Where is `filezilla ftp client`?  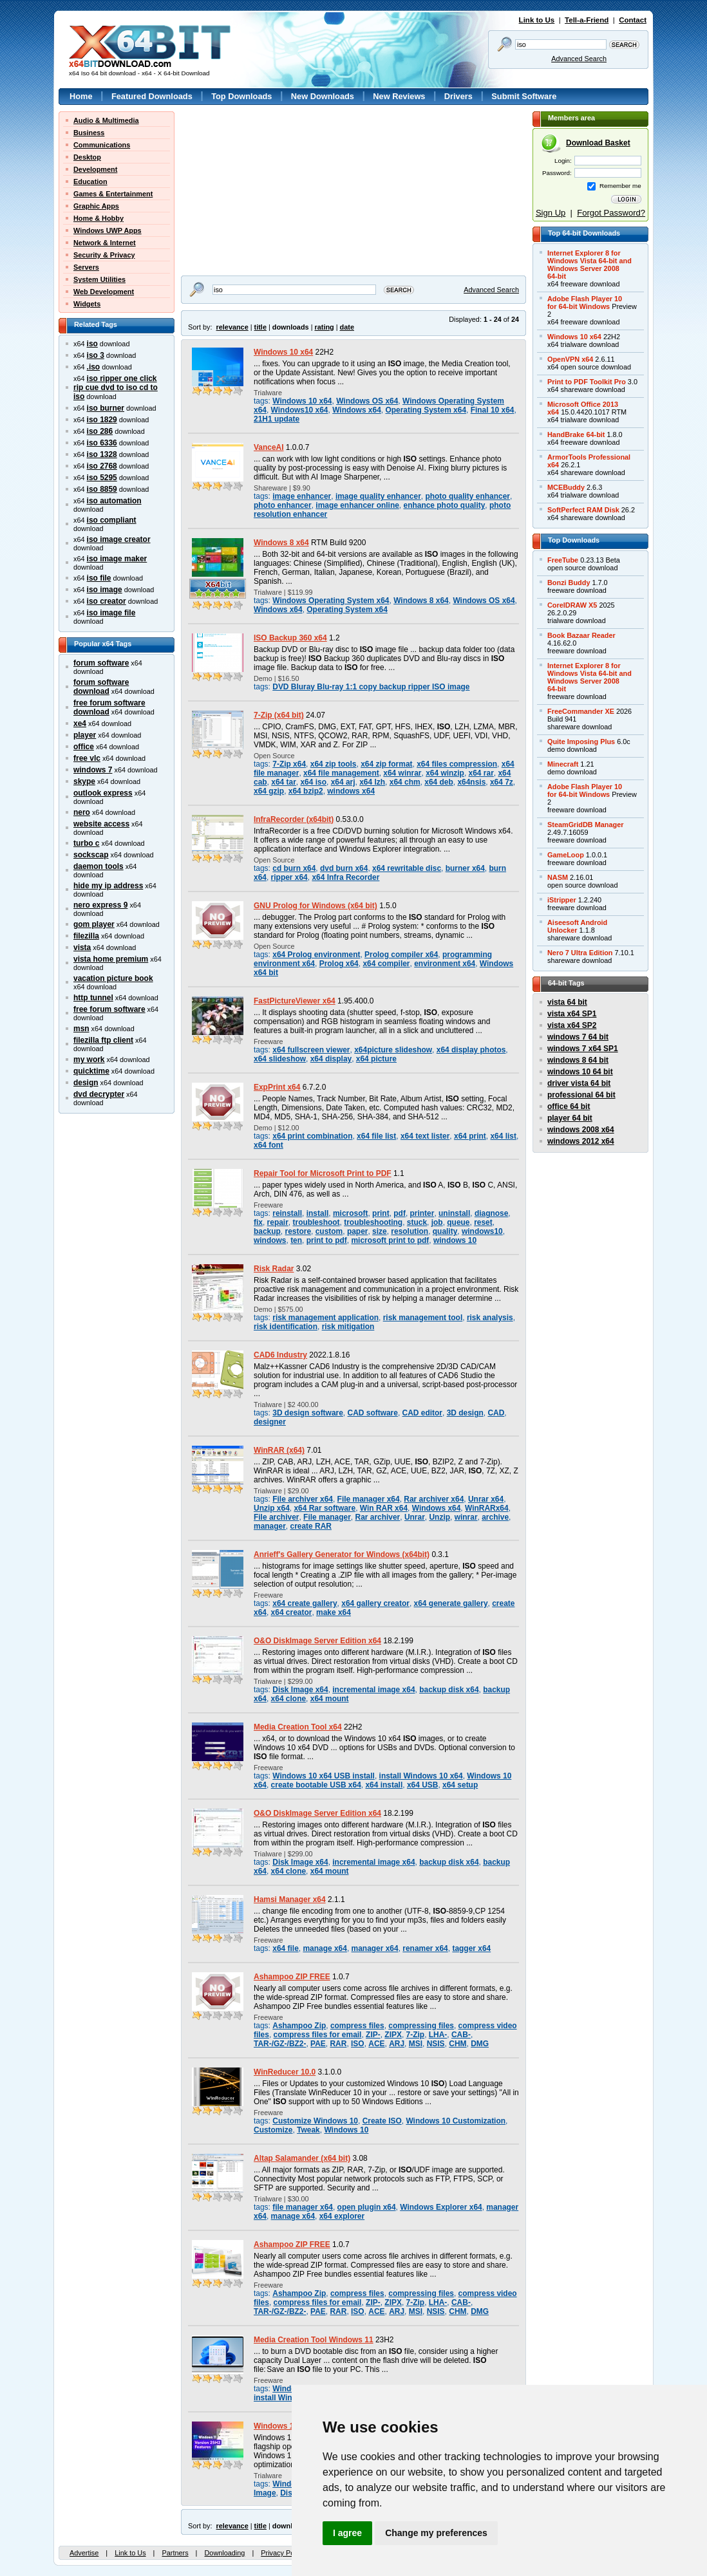 filezilla ftp client is located at coordinates (103, 1040).